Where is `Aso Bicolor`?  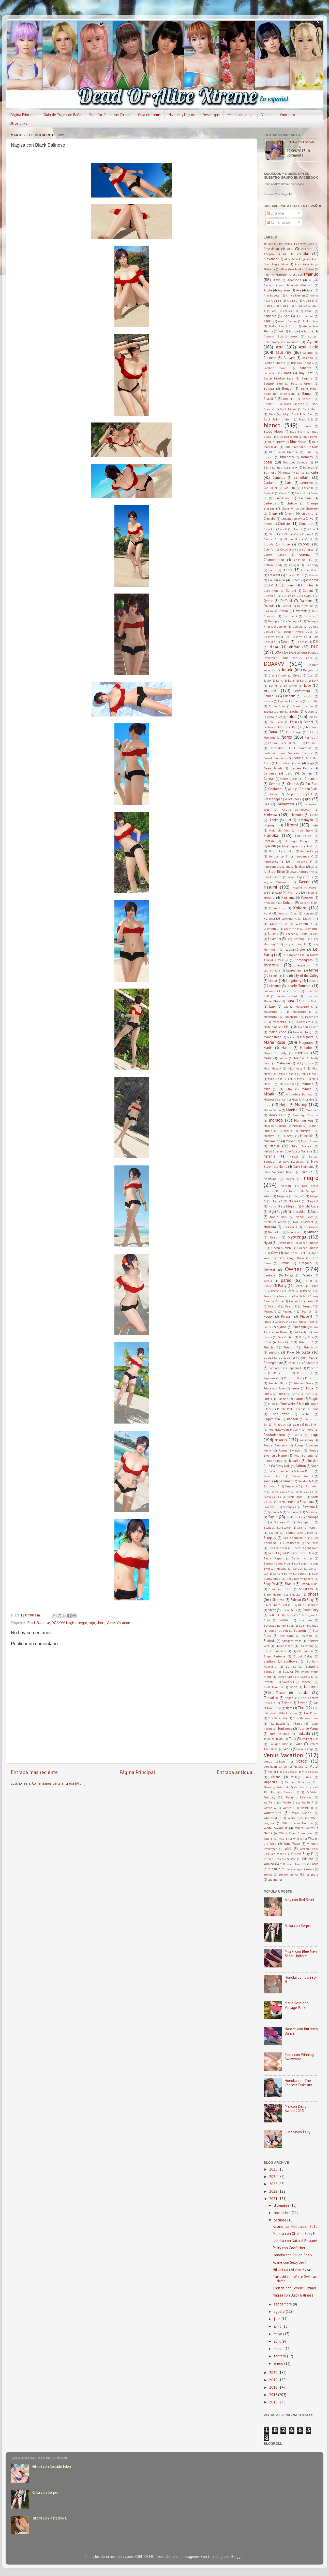 Aso Bicolor is located at coordinates (305, 316).